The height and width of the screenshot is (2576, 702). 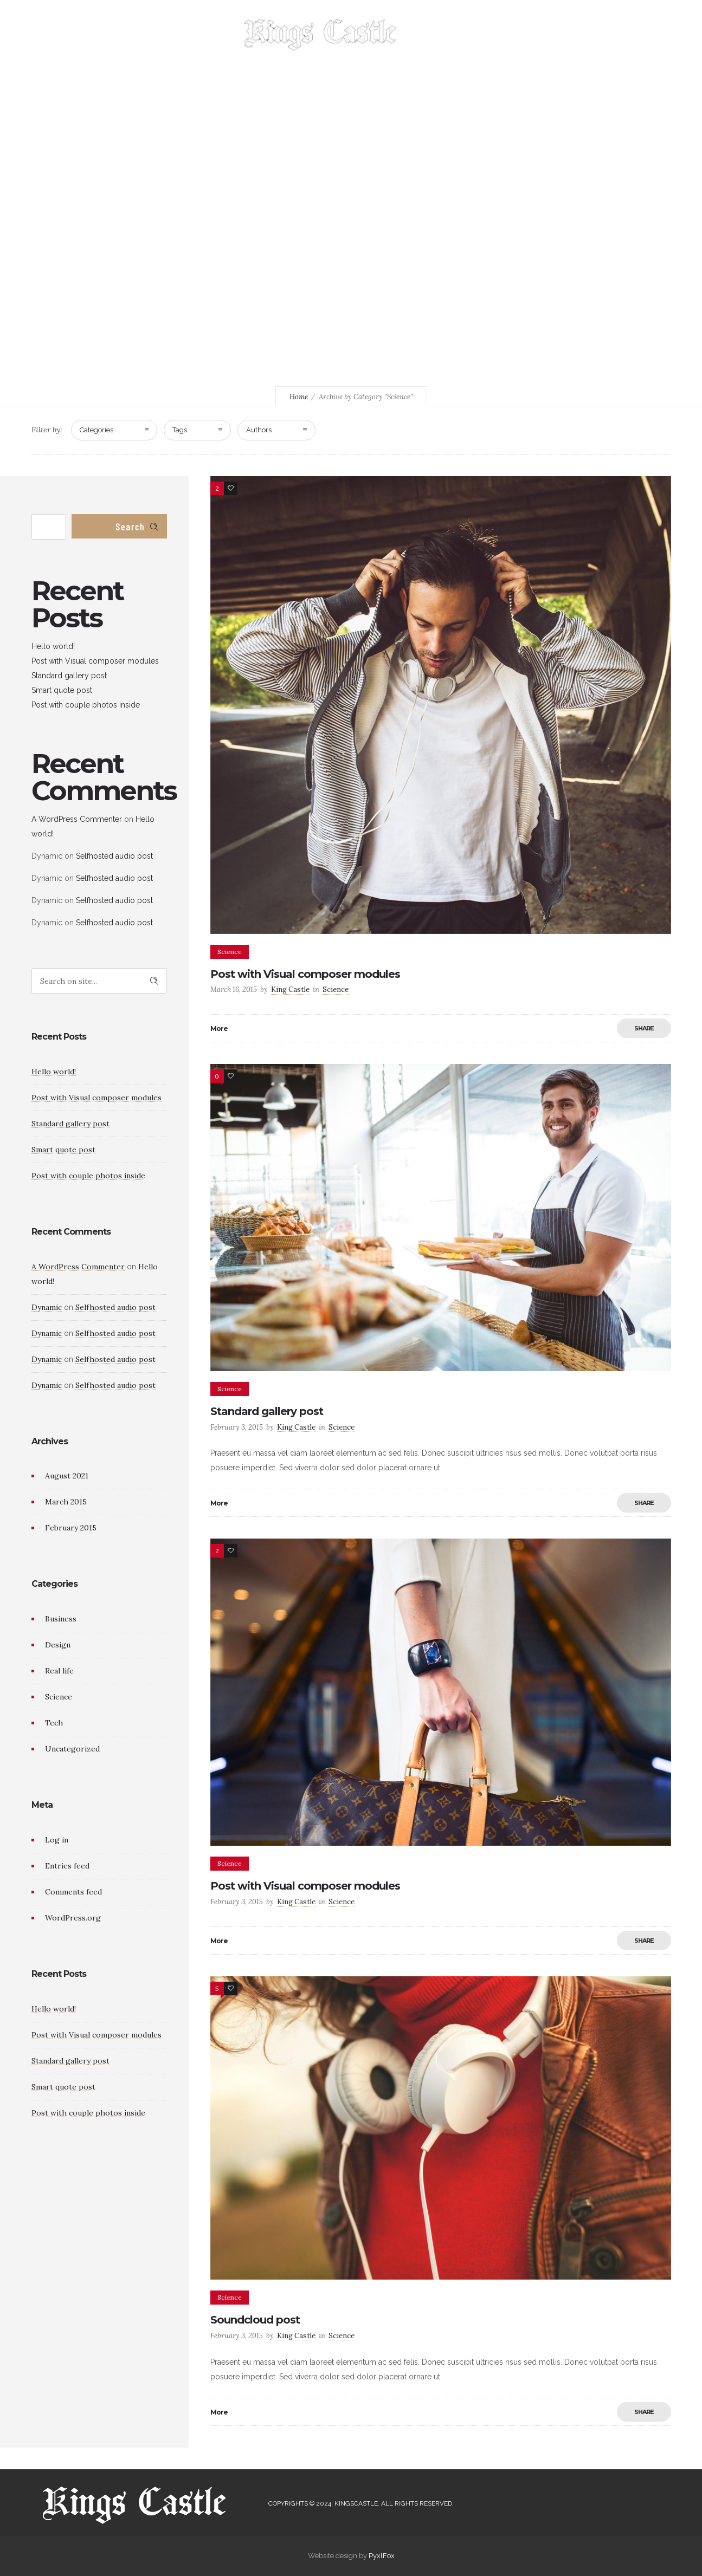 What do you see at coordinates (161, 37) in the screenshot?
I see `GALLERY` at bounding box center [161, 37].